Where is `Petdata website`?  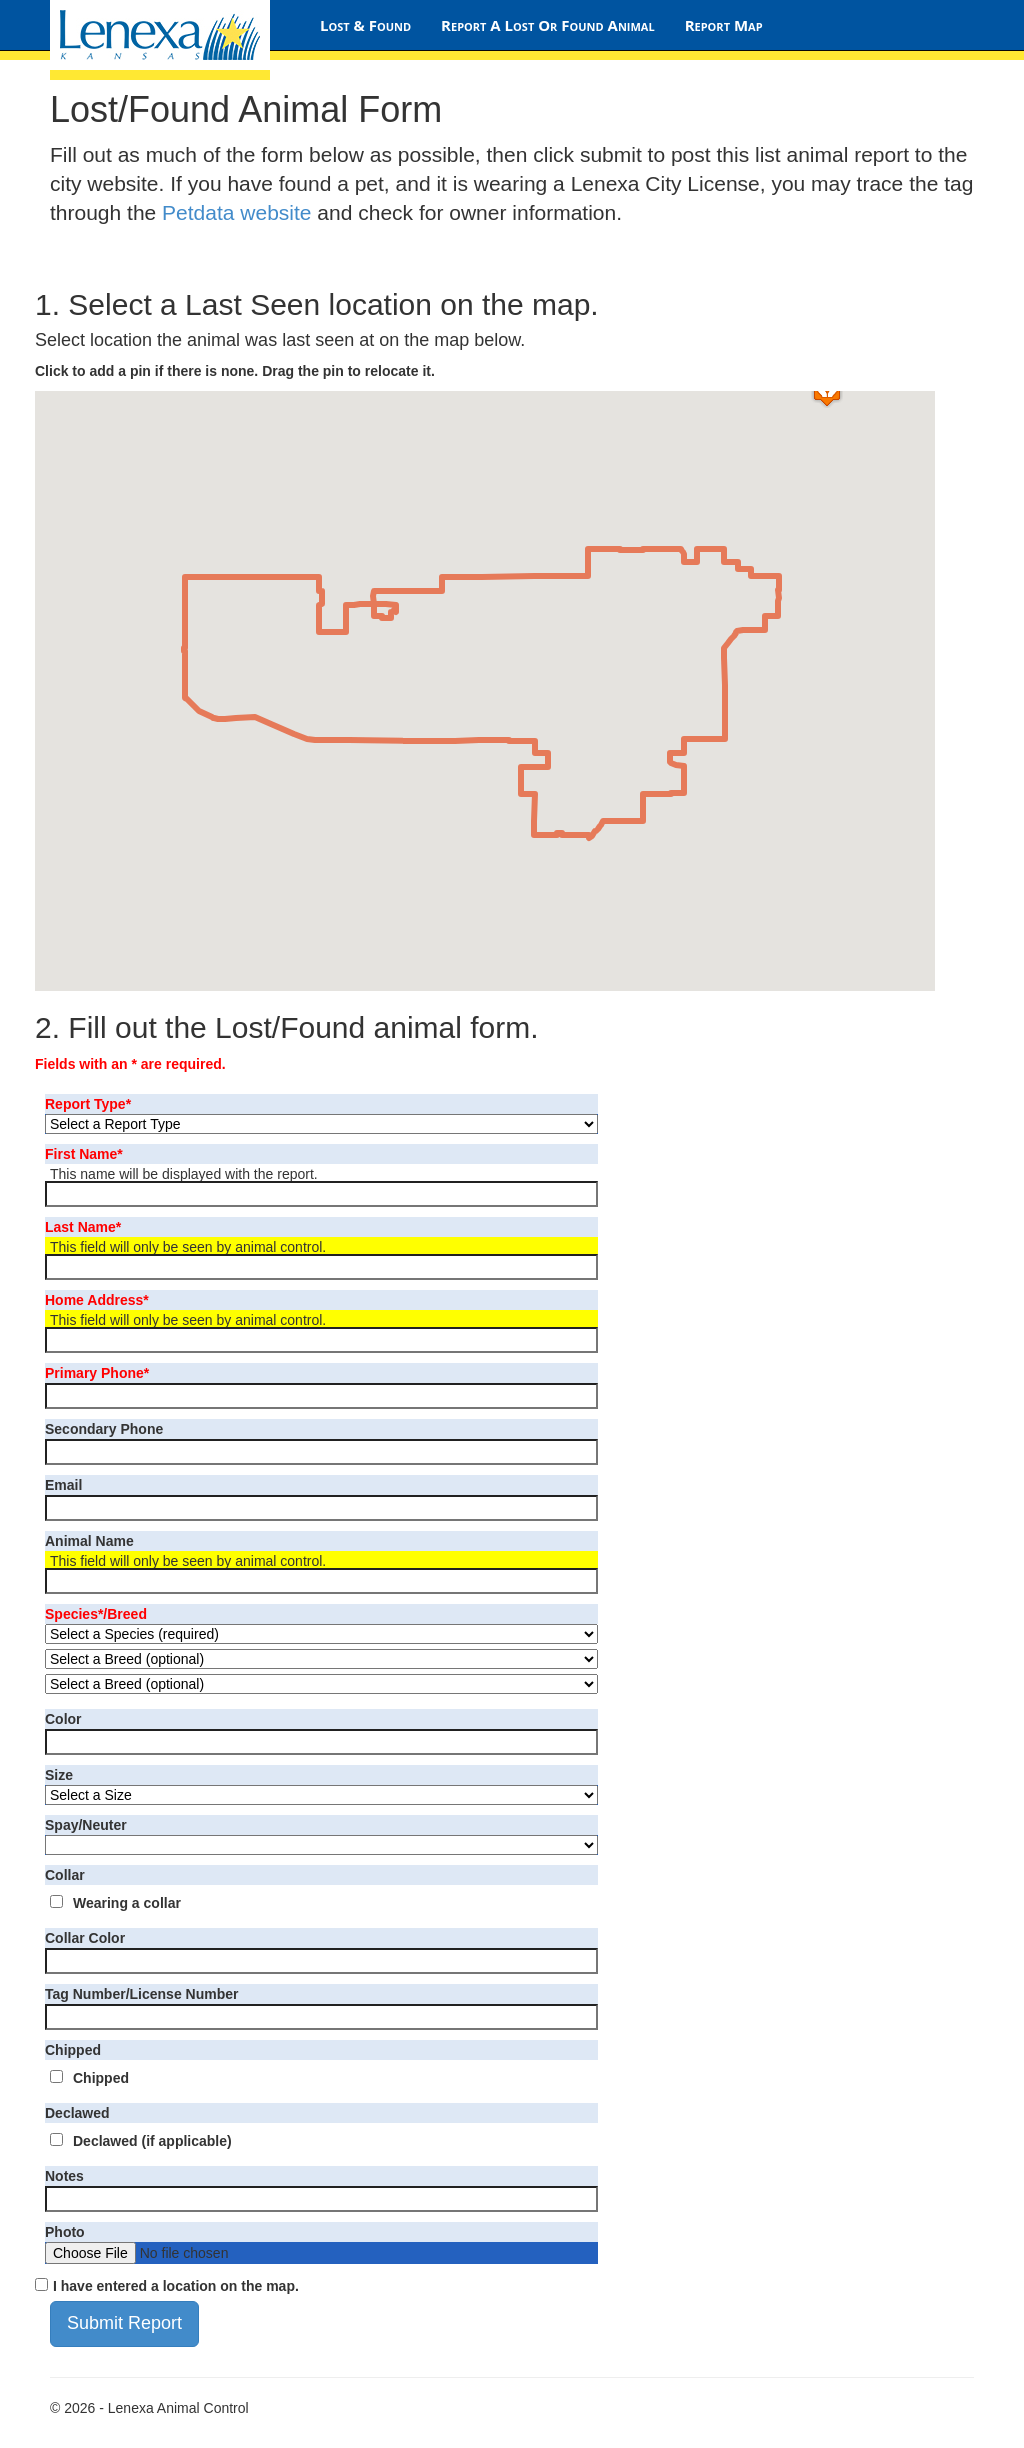 Petdata website is located at coordinates (236, 212).